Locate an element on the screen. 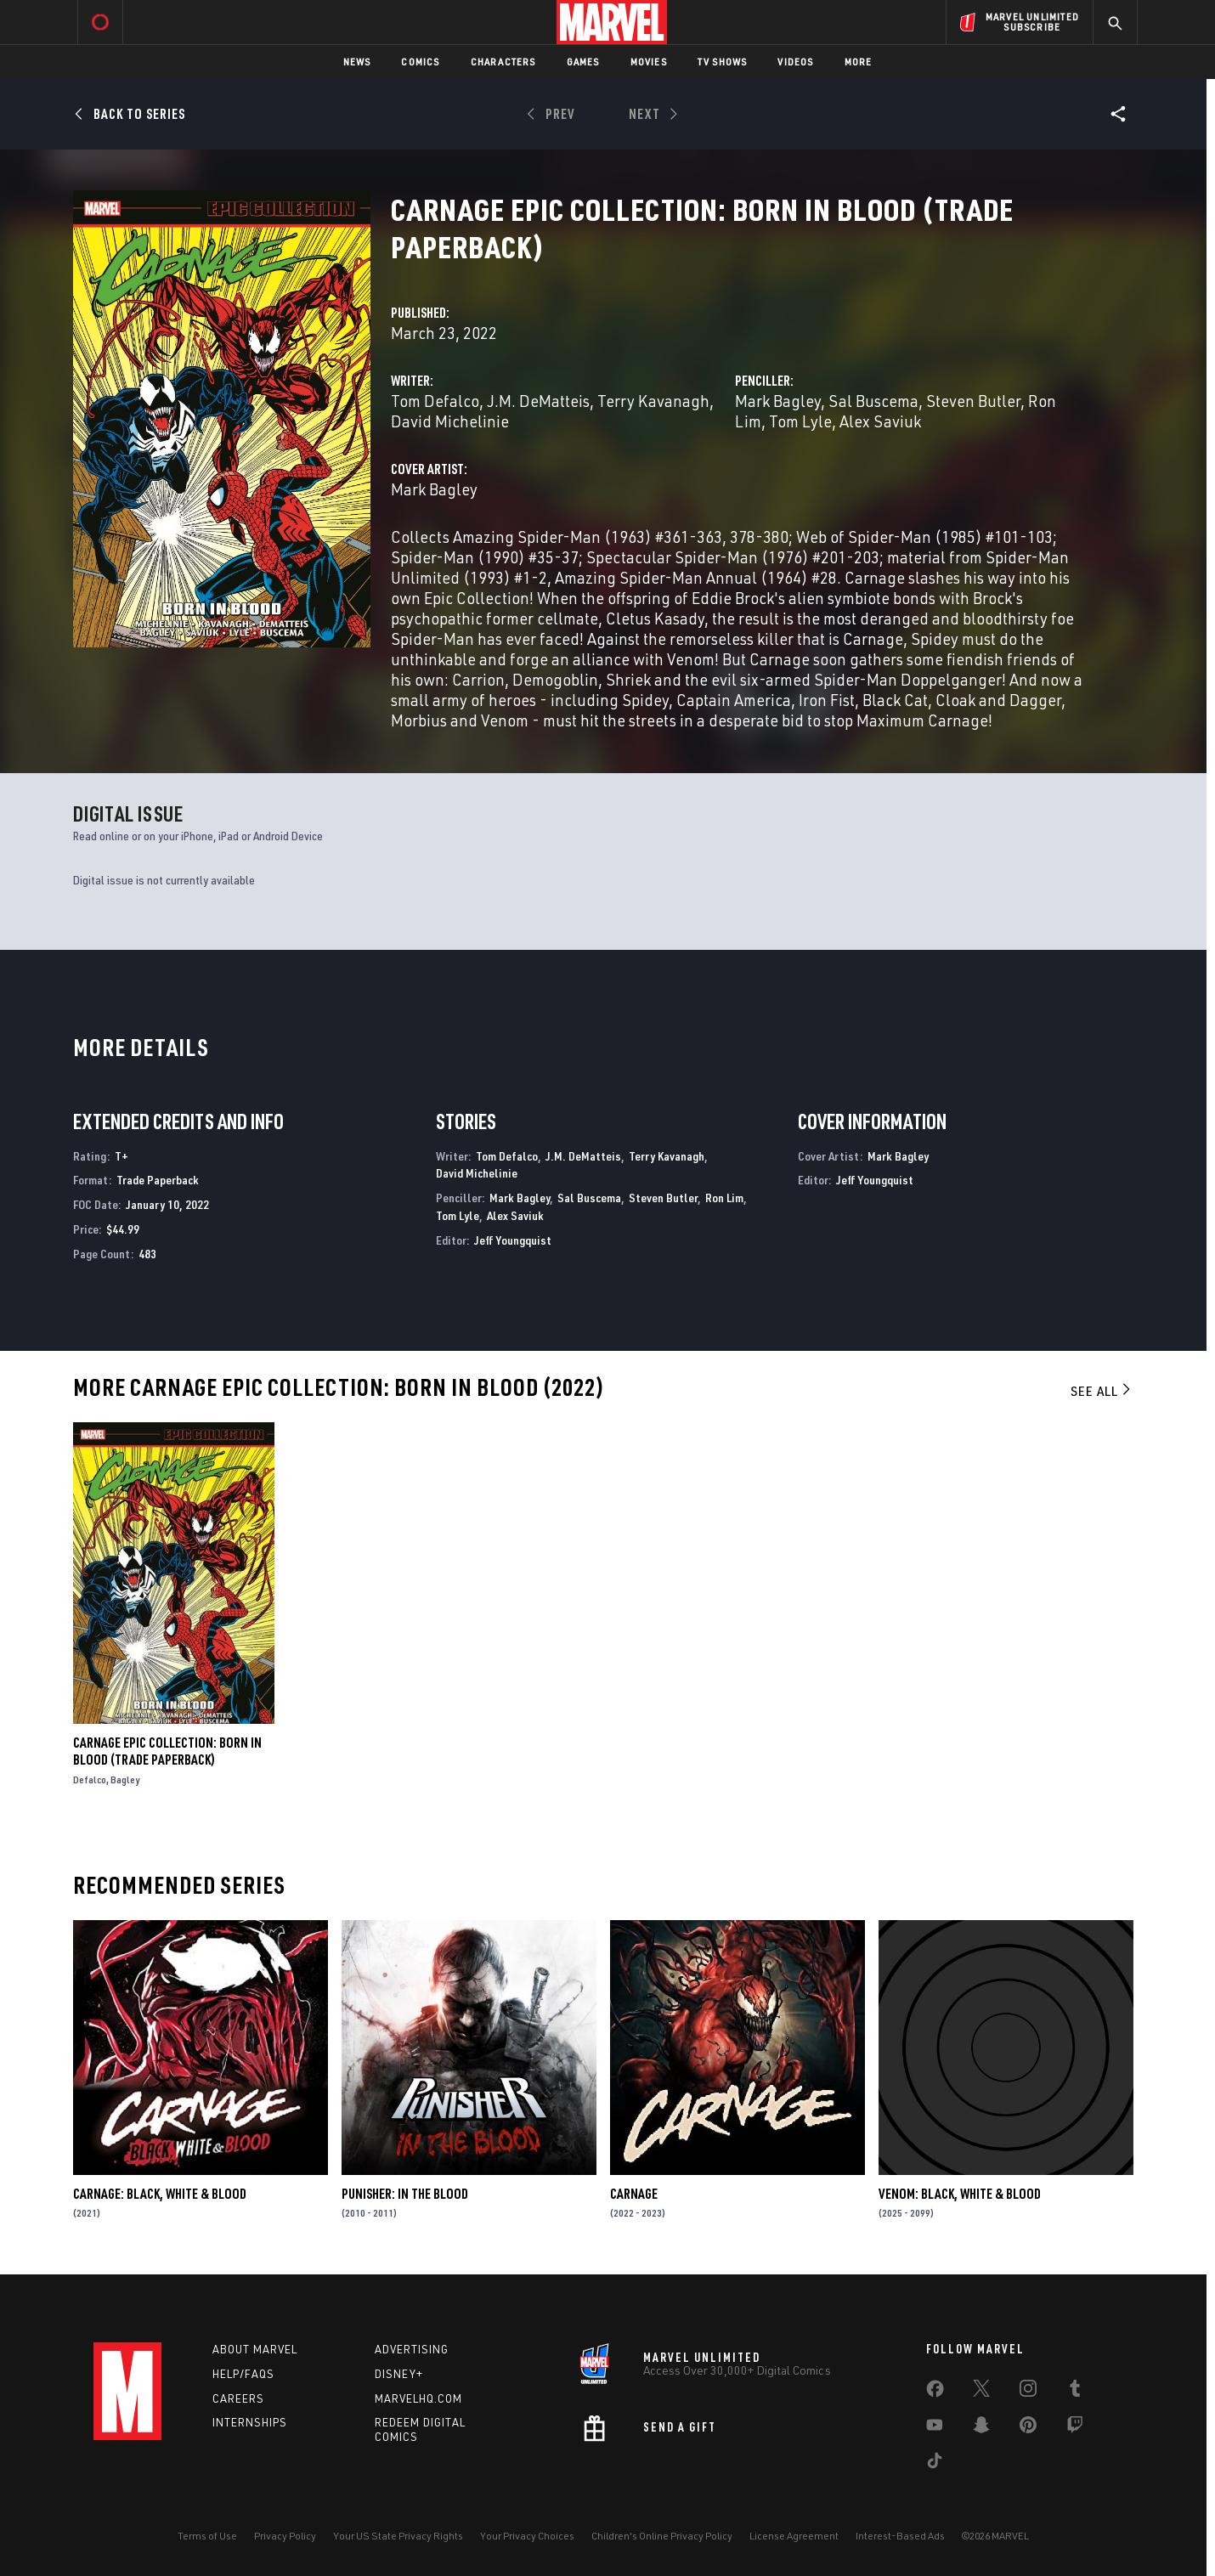 The height and width of the screenshot is (2576, 1215). About Marvel is located at coordinates (254, 2349).